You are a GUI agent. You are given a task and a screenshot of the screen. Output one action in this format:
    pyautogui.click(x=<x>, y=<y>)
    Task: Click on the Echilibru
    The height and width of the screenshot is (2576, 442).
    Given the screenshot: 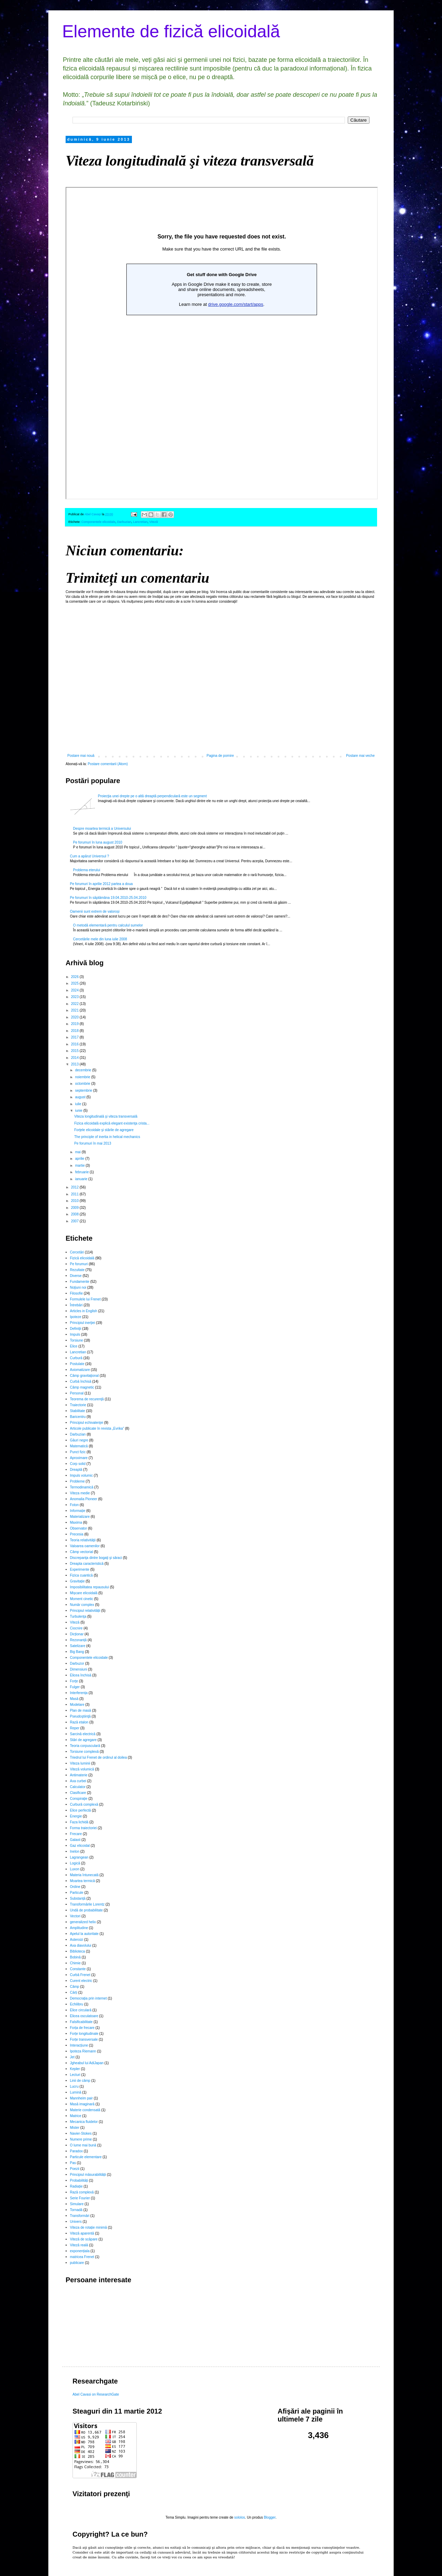 What is the action you would take?
    pyautogui.click(x=76, y=2004)
    